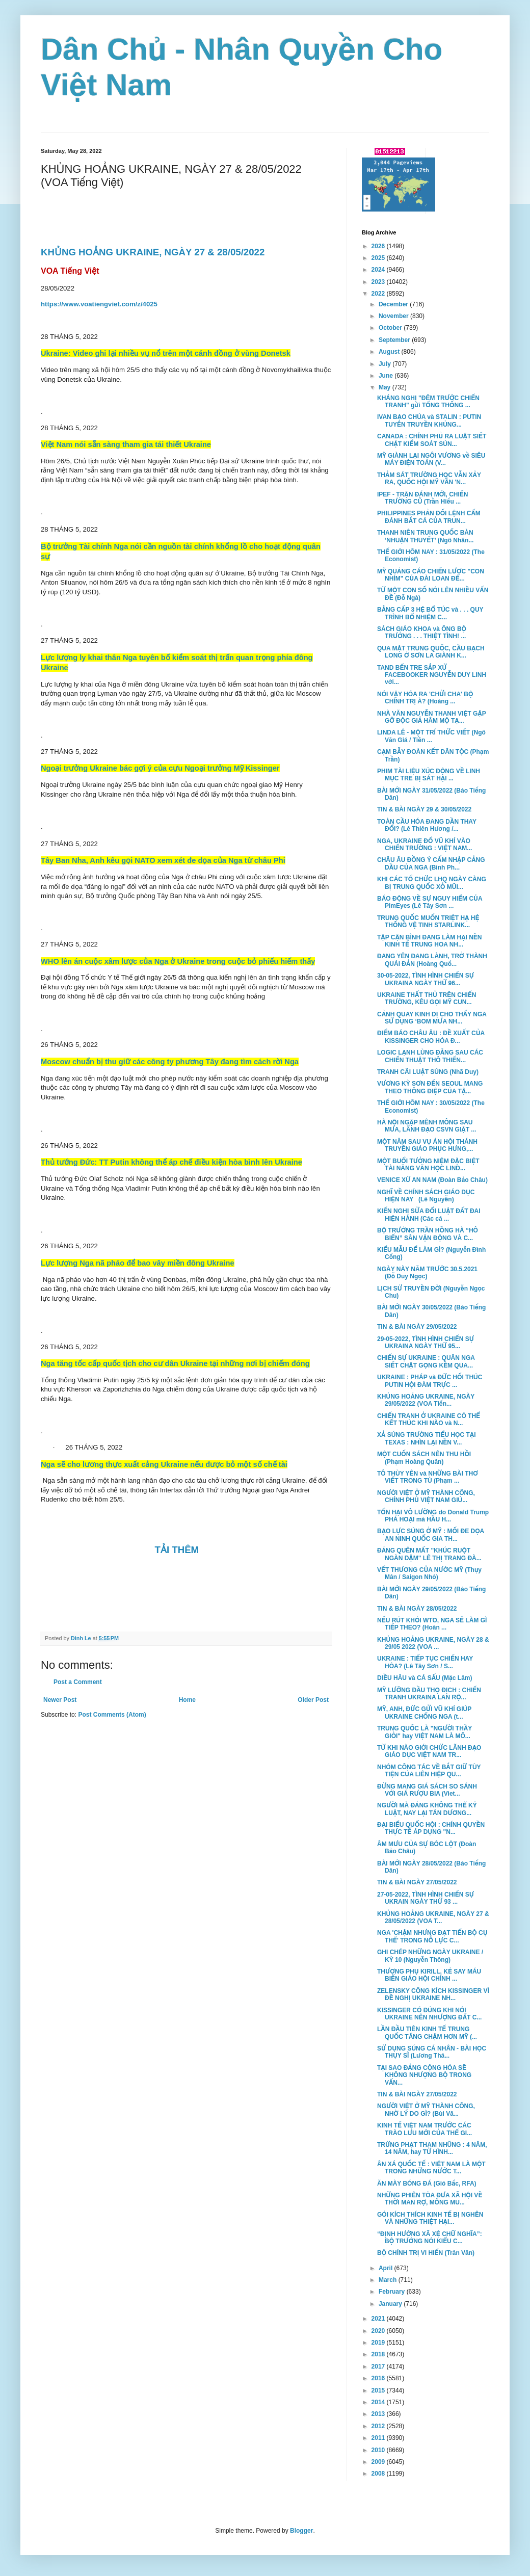 This screenshot has height=2576, width=530. What do you see at coordinates (430, 1087) in the screenshot?
I see `VƯƠNG KỲ SƠN ĐẾN SEOUL MANG THEO THÔNG ĐIỆP CỦA TẬ...` at bounding box center [430, 1087].